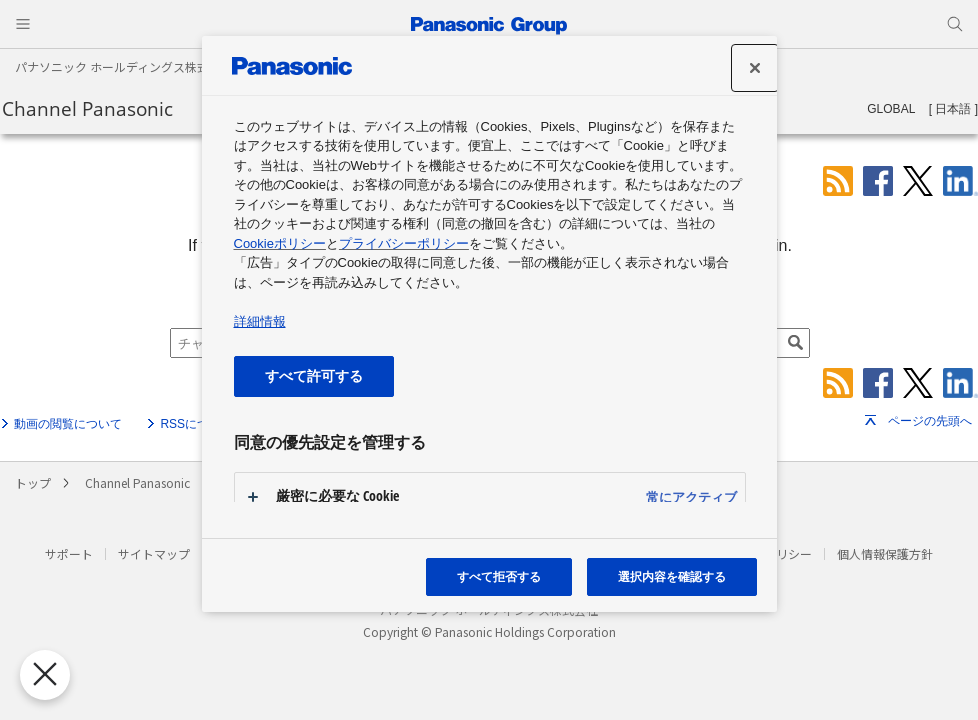  What do you see at coordinates (891, 109) in the screenshot?
I see `GLOBAL` at bounding box center [891, 109].